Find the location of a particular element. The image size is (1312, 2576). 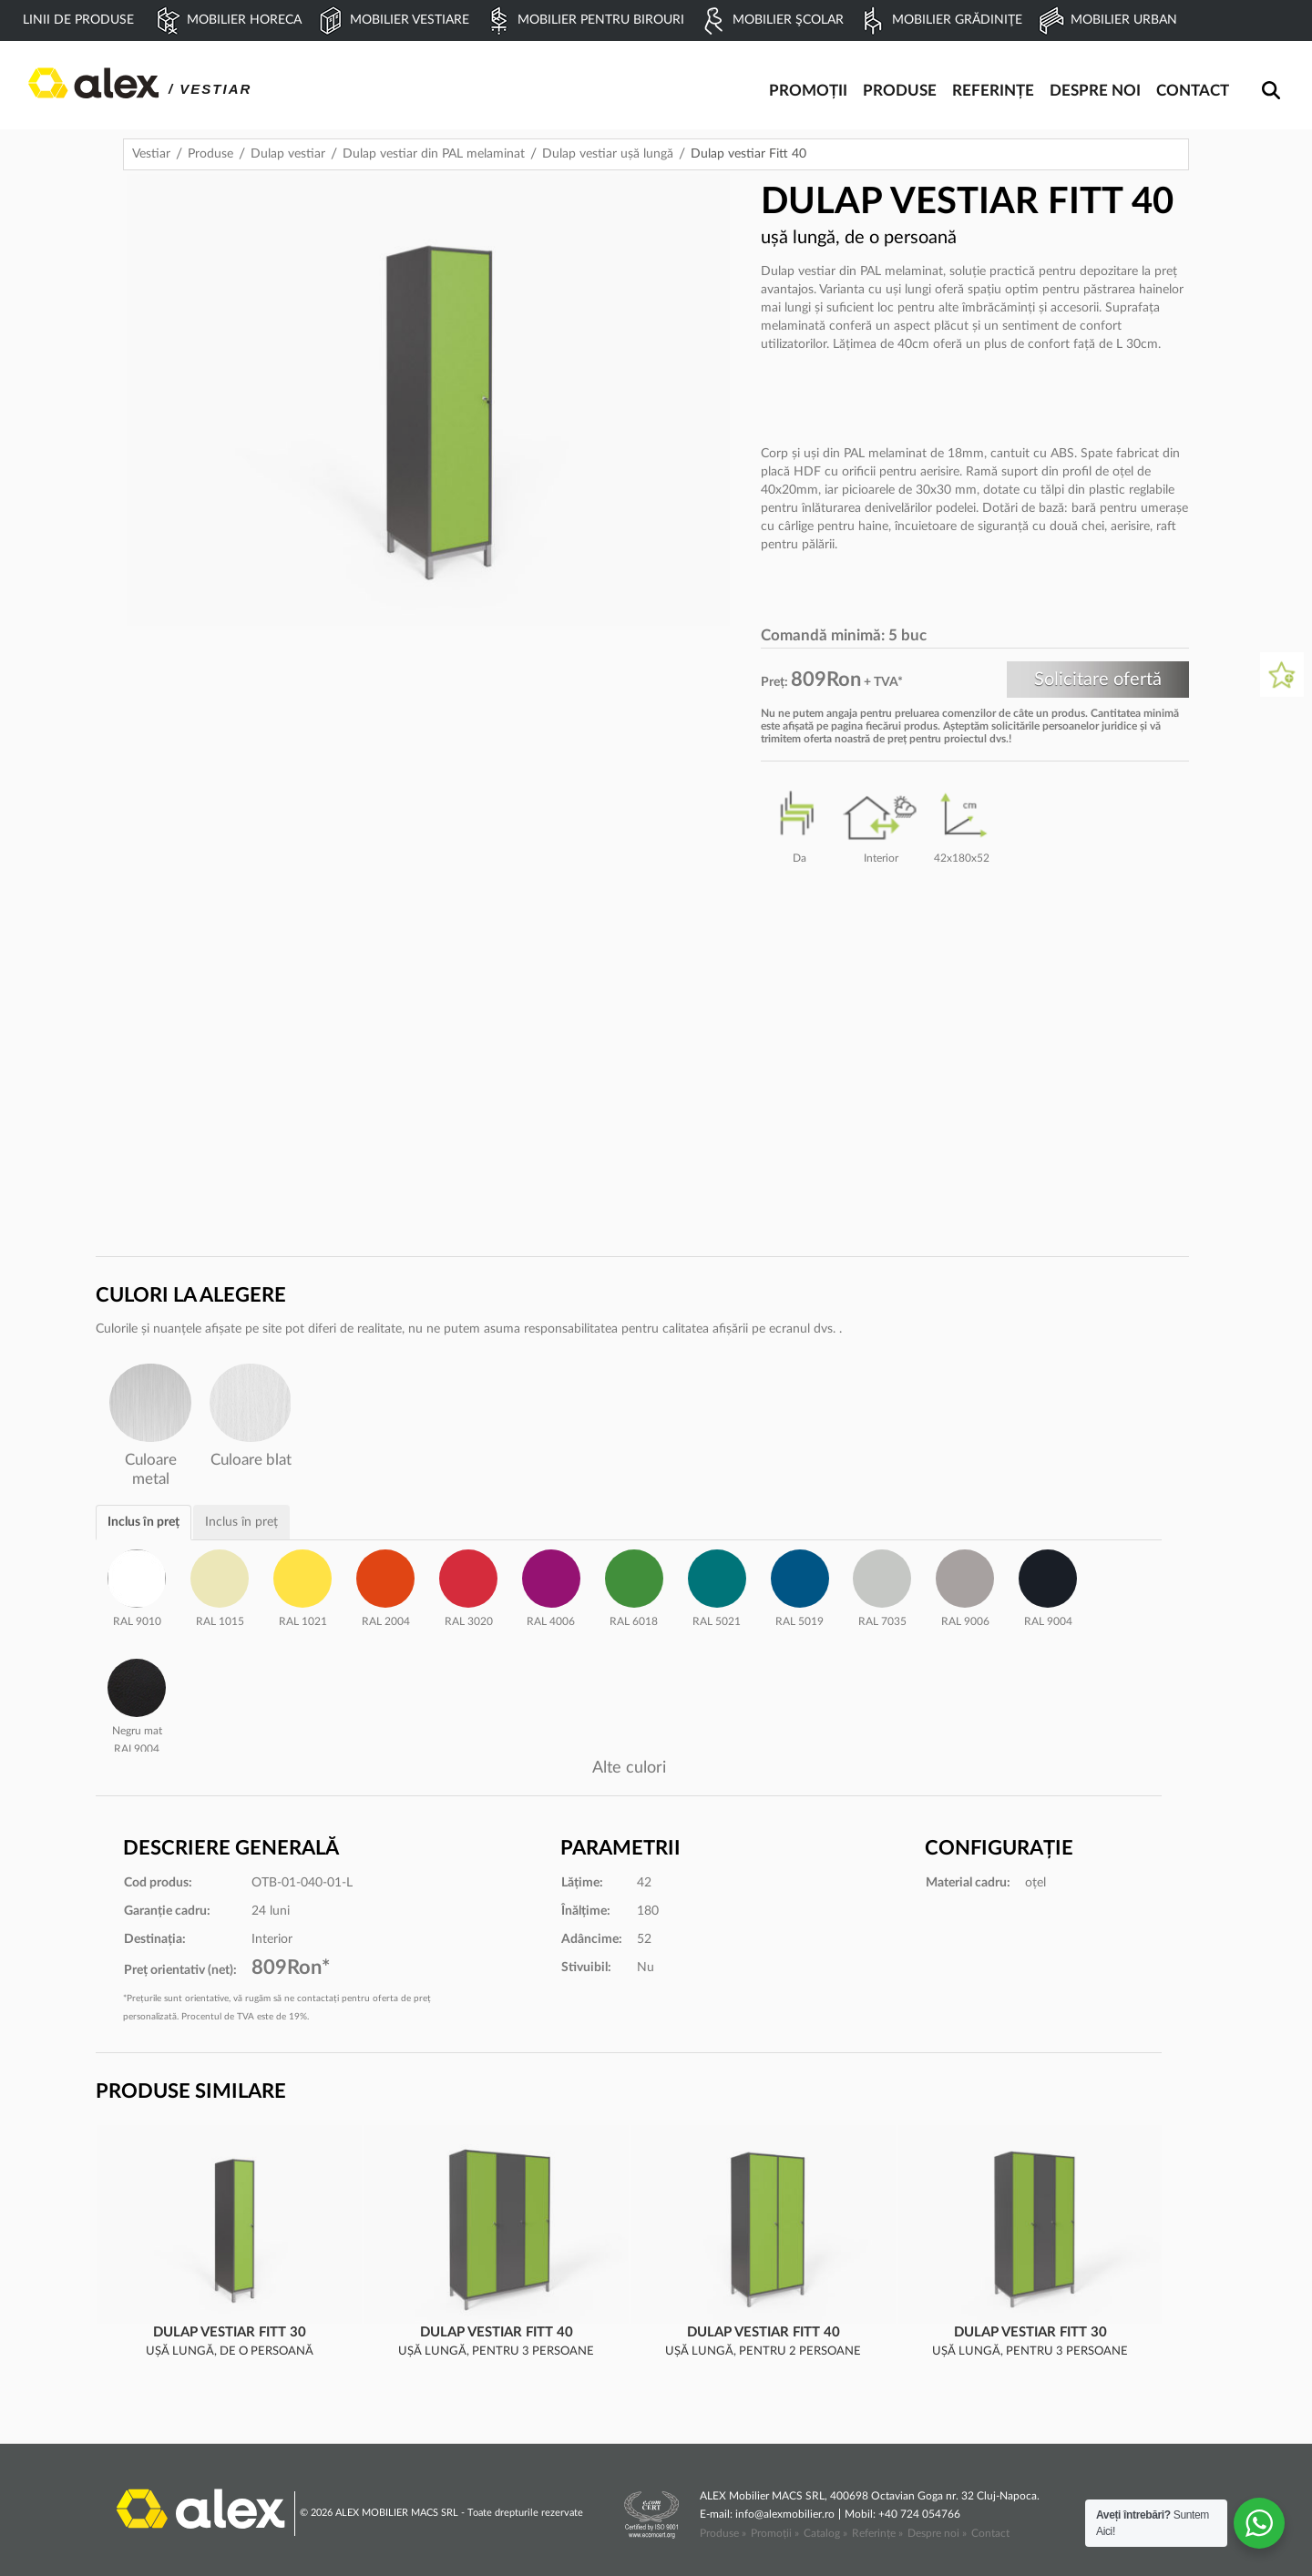

Despre noi » is located at coordinates (937, 2532).